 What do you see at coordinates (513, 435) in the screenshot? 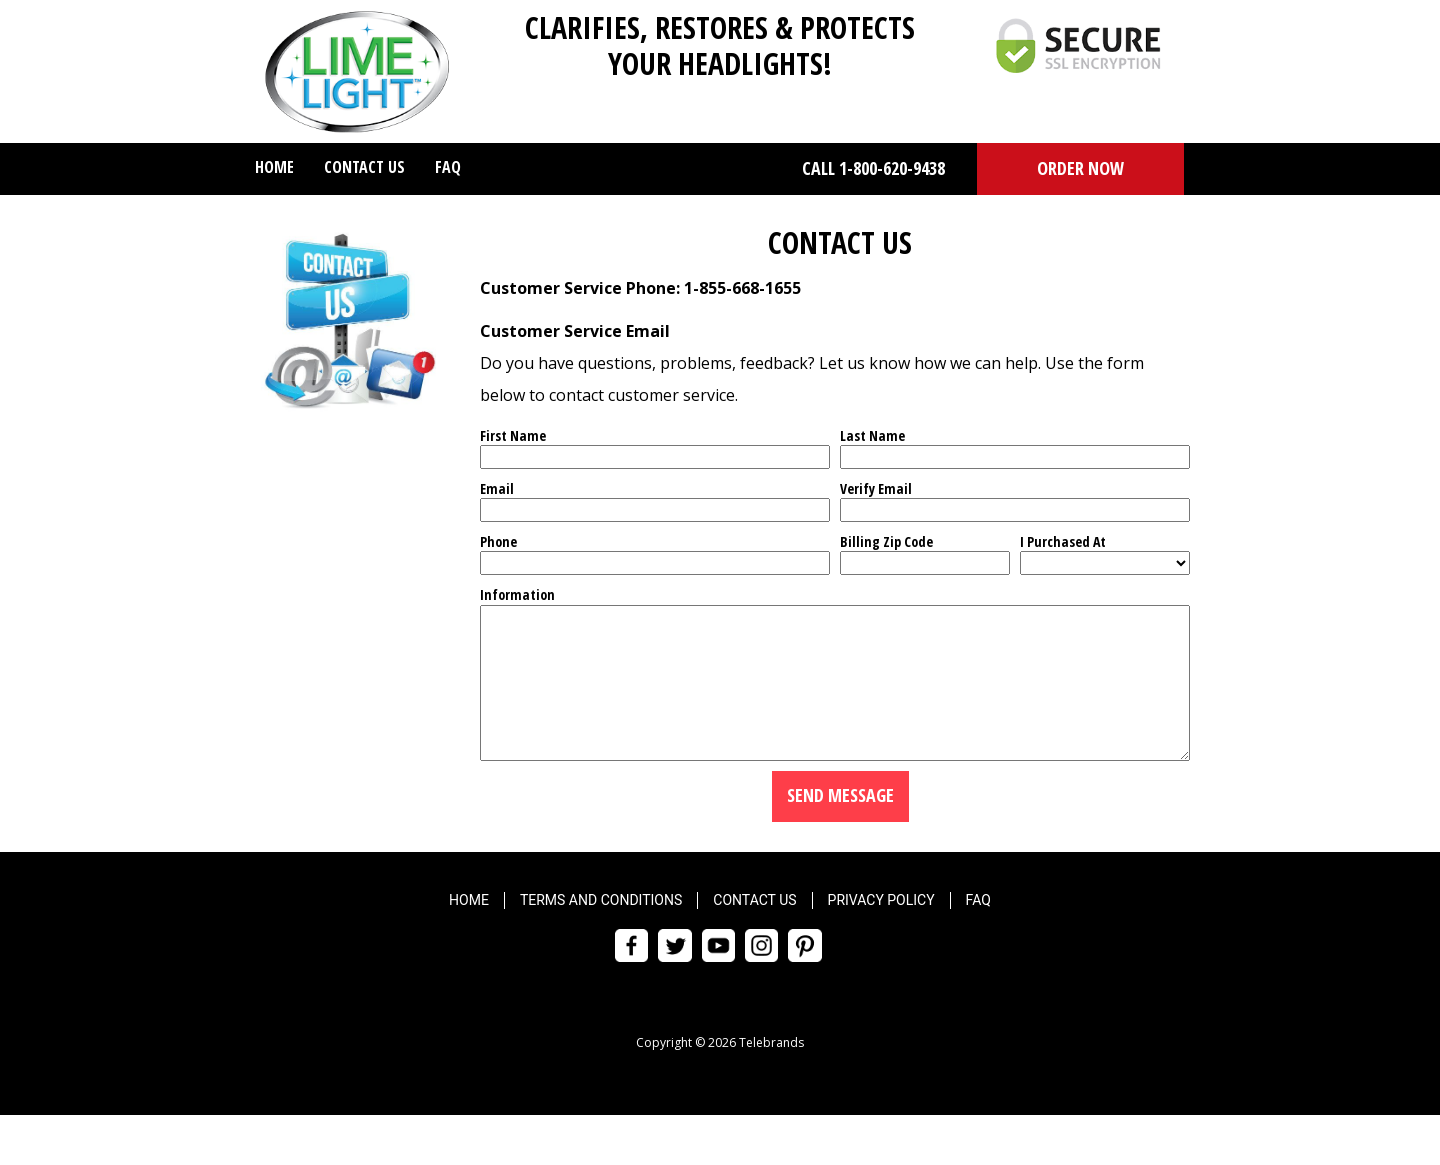
I see `First Name` at bounding box center [513, 435].